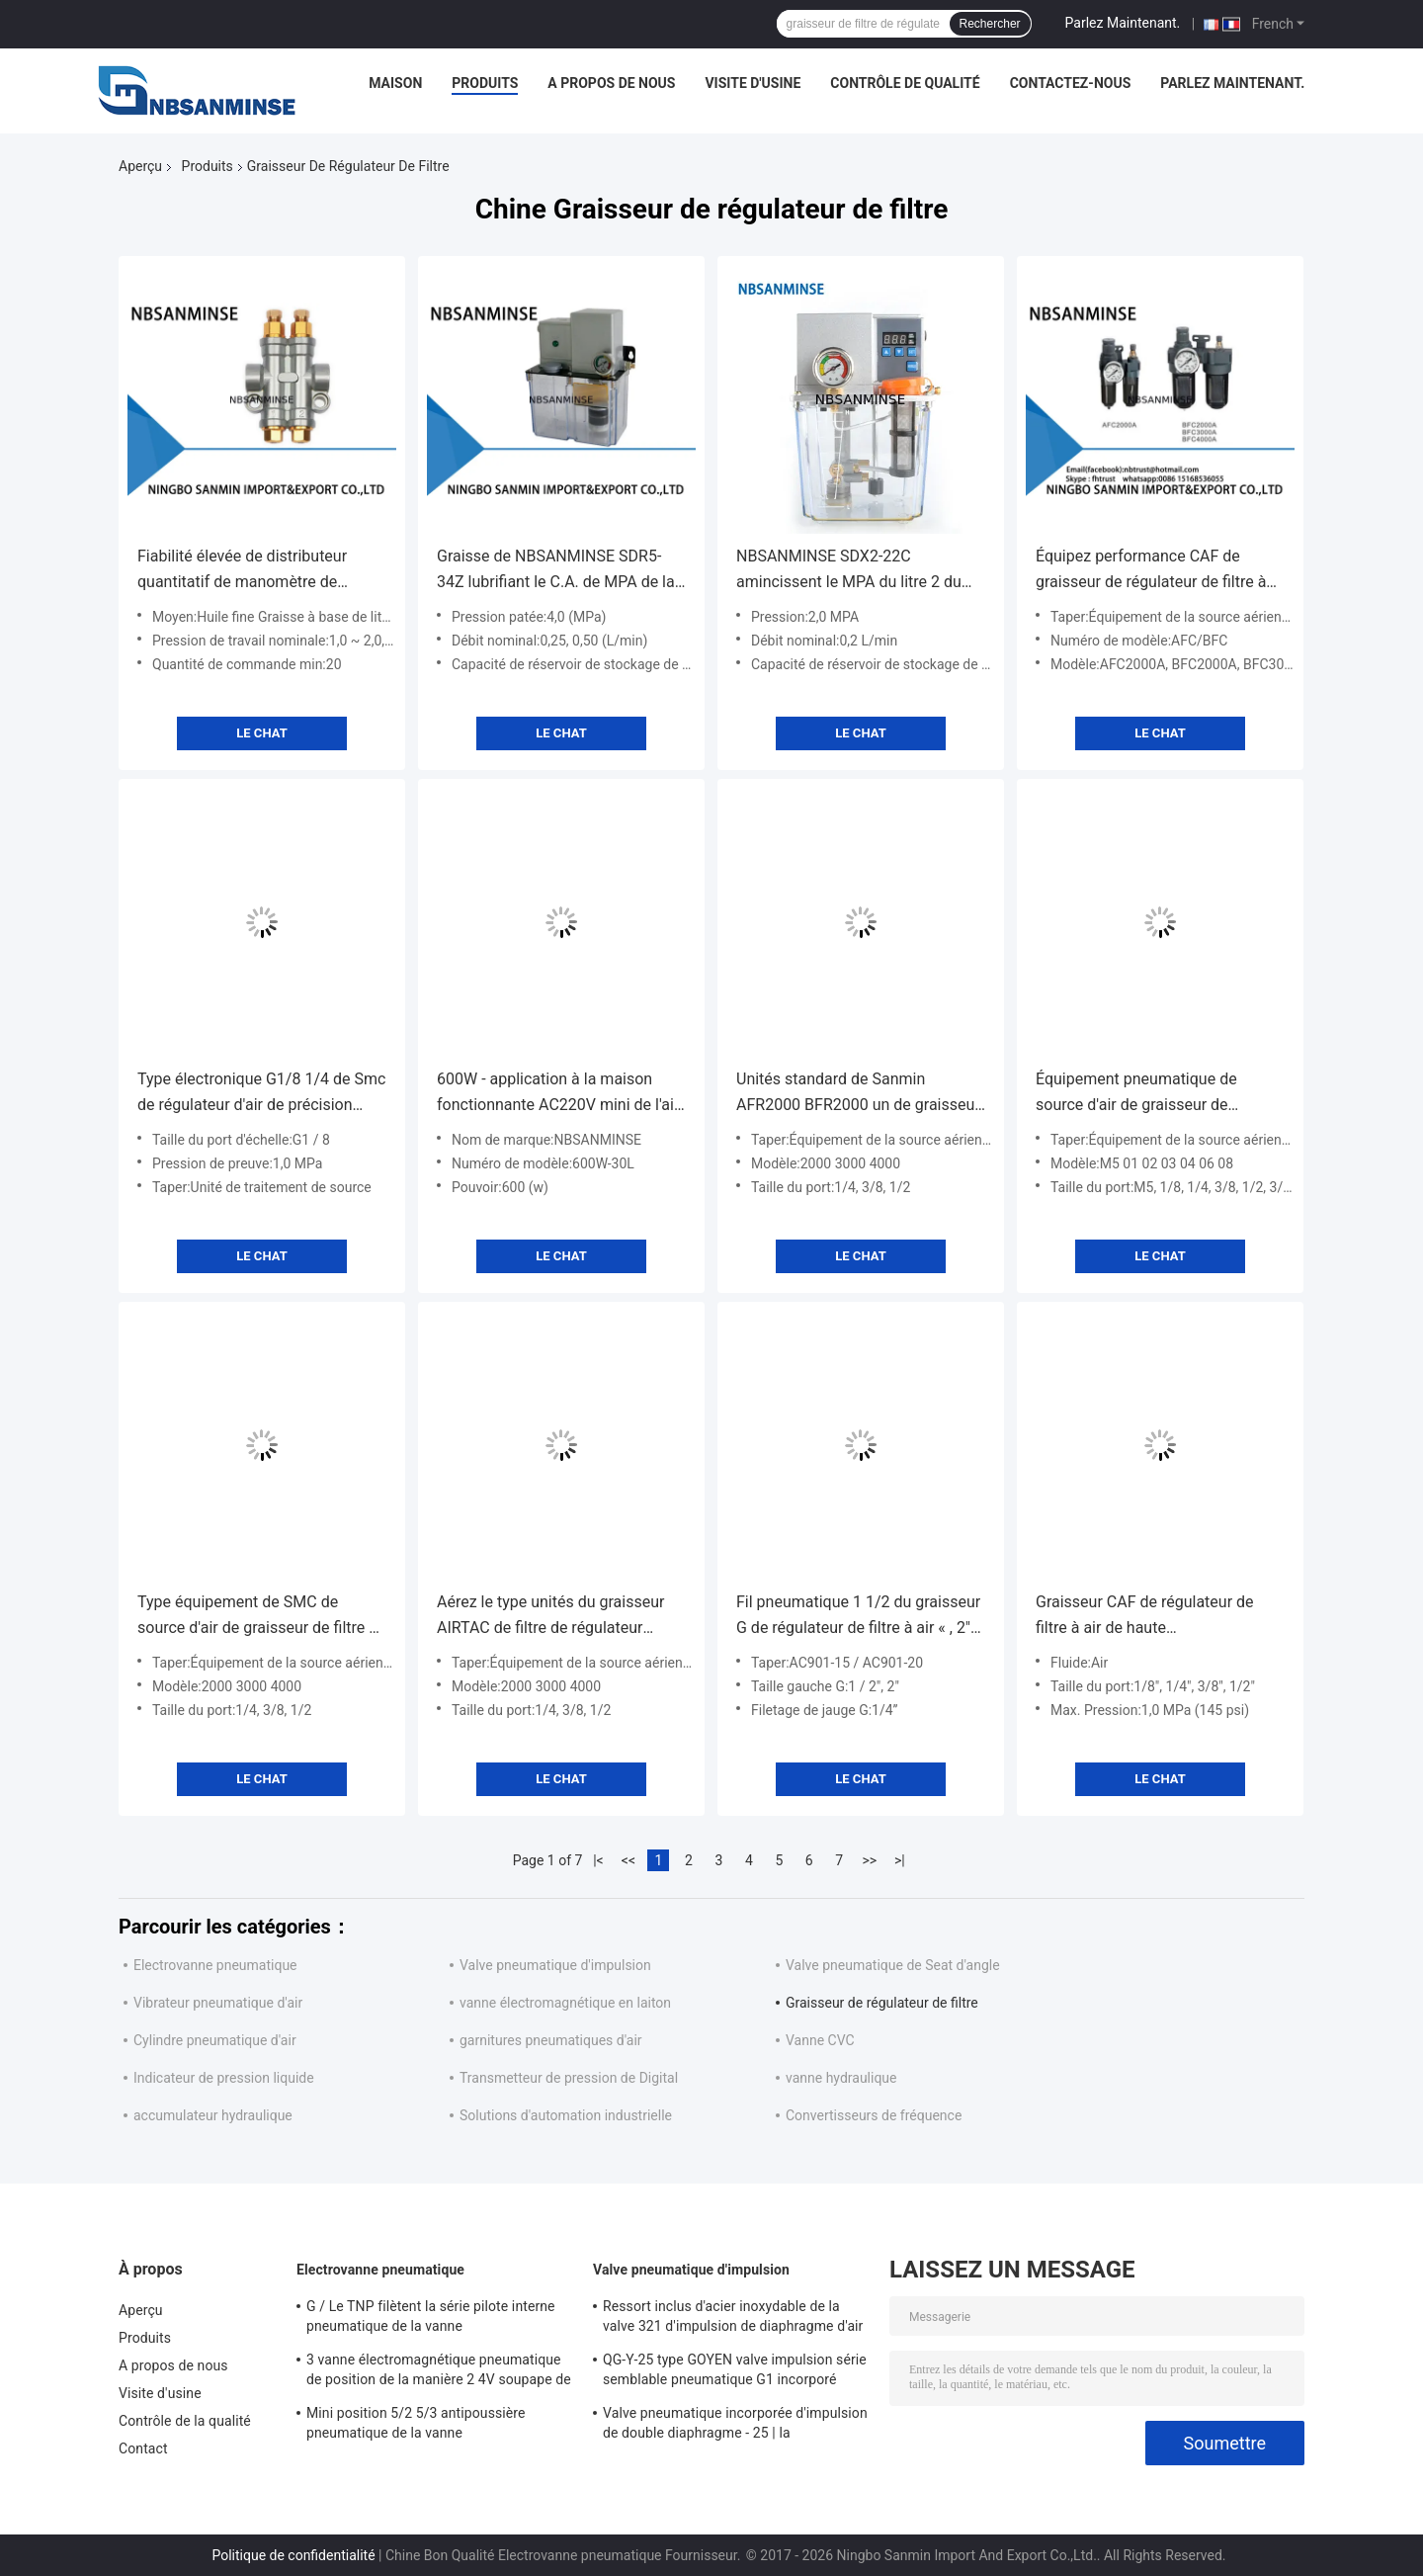 Image resolution: width=1423 pixels, height=2576 pixels. I want to click on Aérez le type unités du graisseur AIRTAC de filtre de régulateur d'unité de FRL d'équipement de source d'air, so click(550, 1616).